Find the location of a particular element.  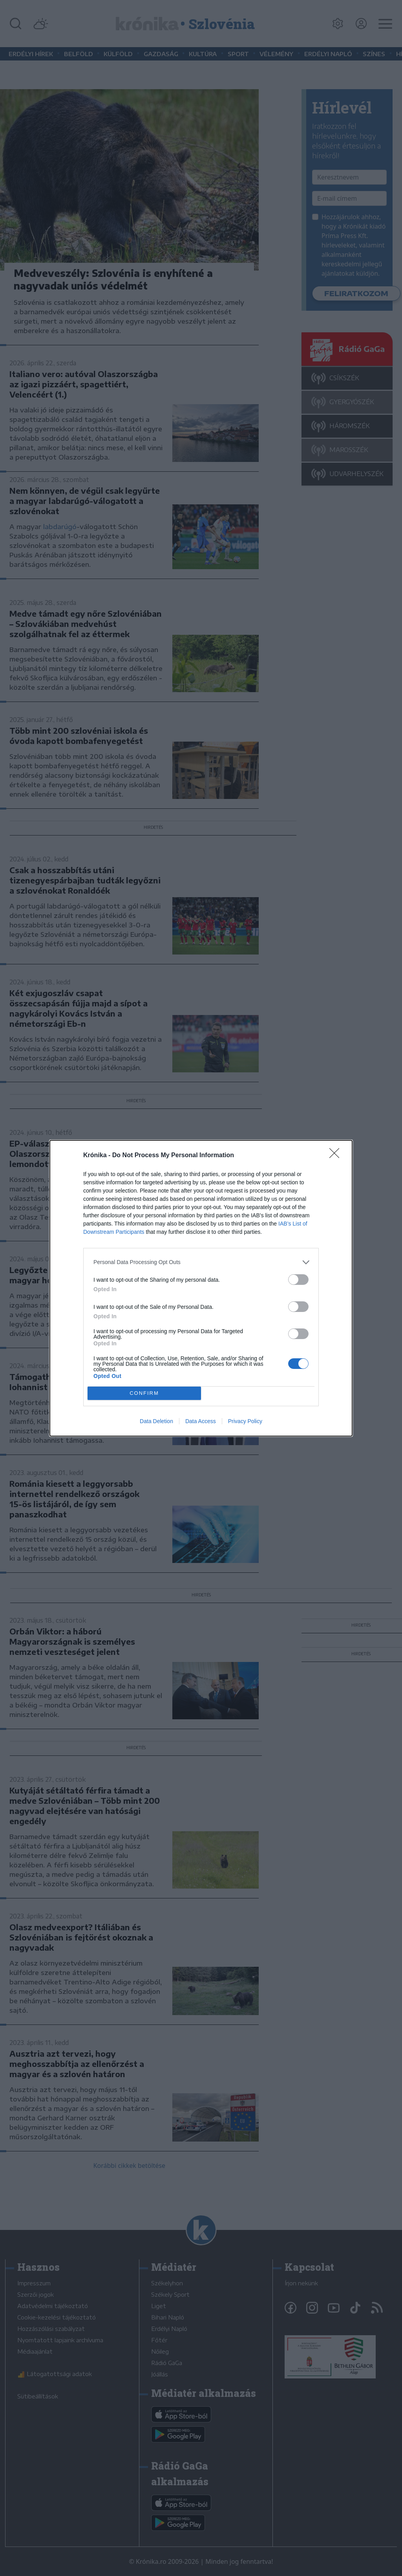

Data Access is located at coordinates (200, 1421).